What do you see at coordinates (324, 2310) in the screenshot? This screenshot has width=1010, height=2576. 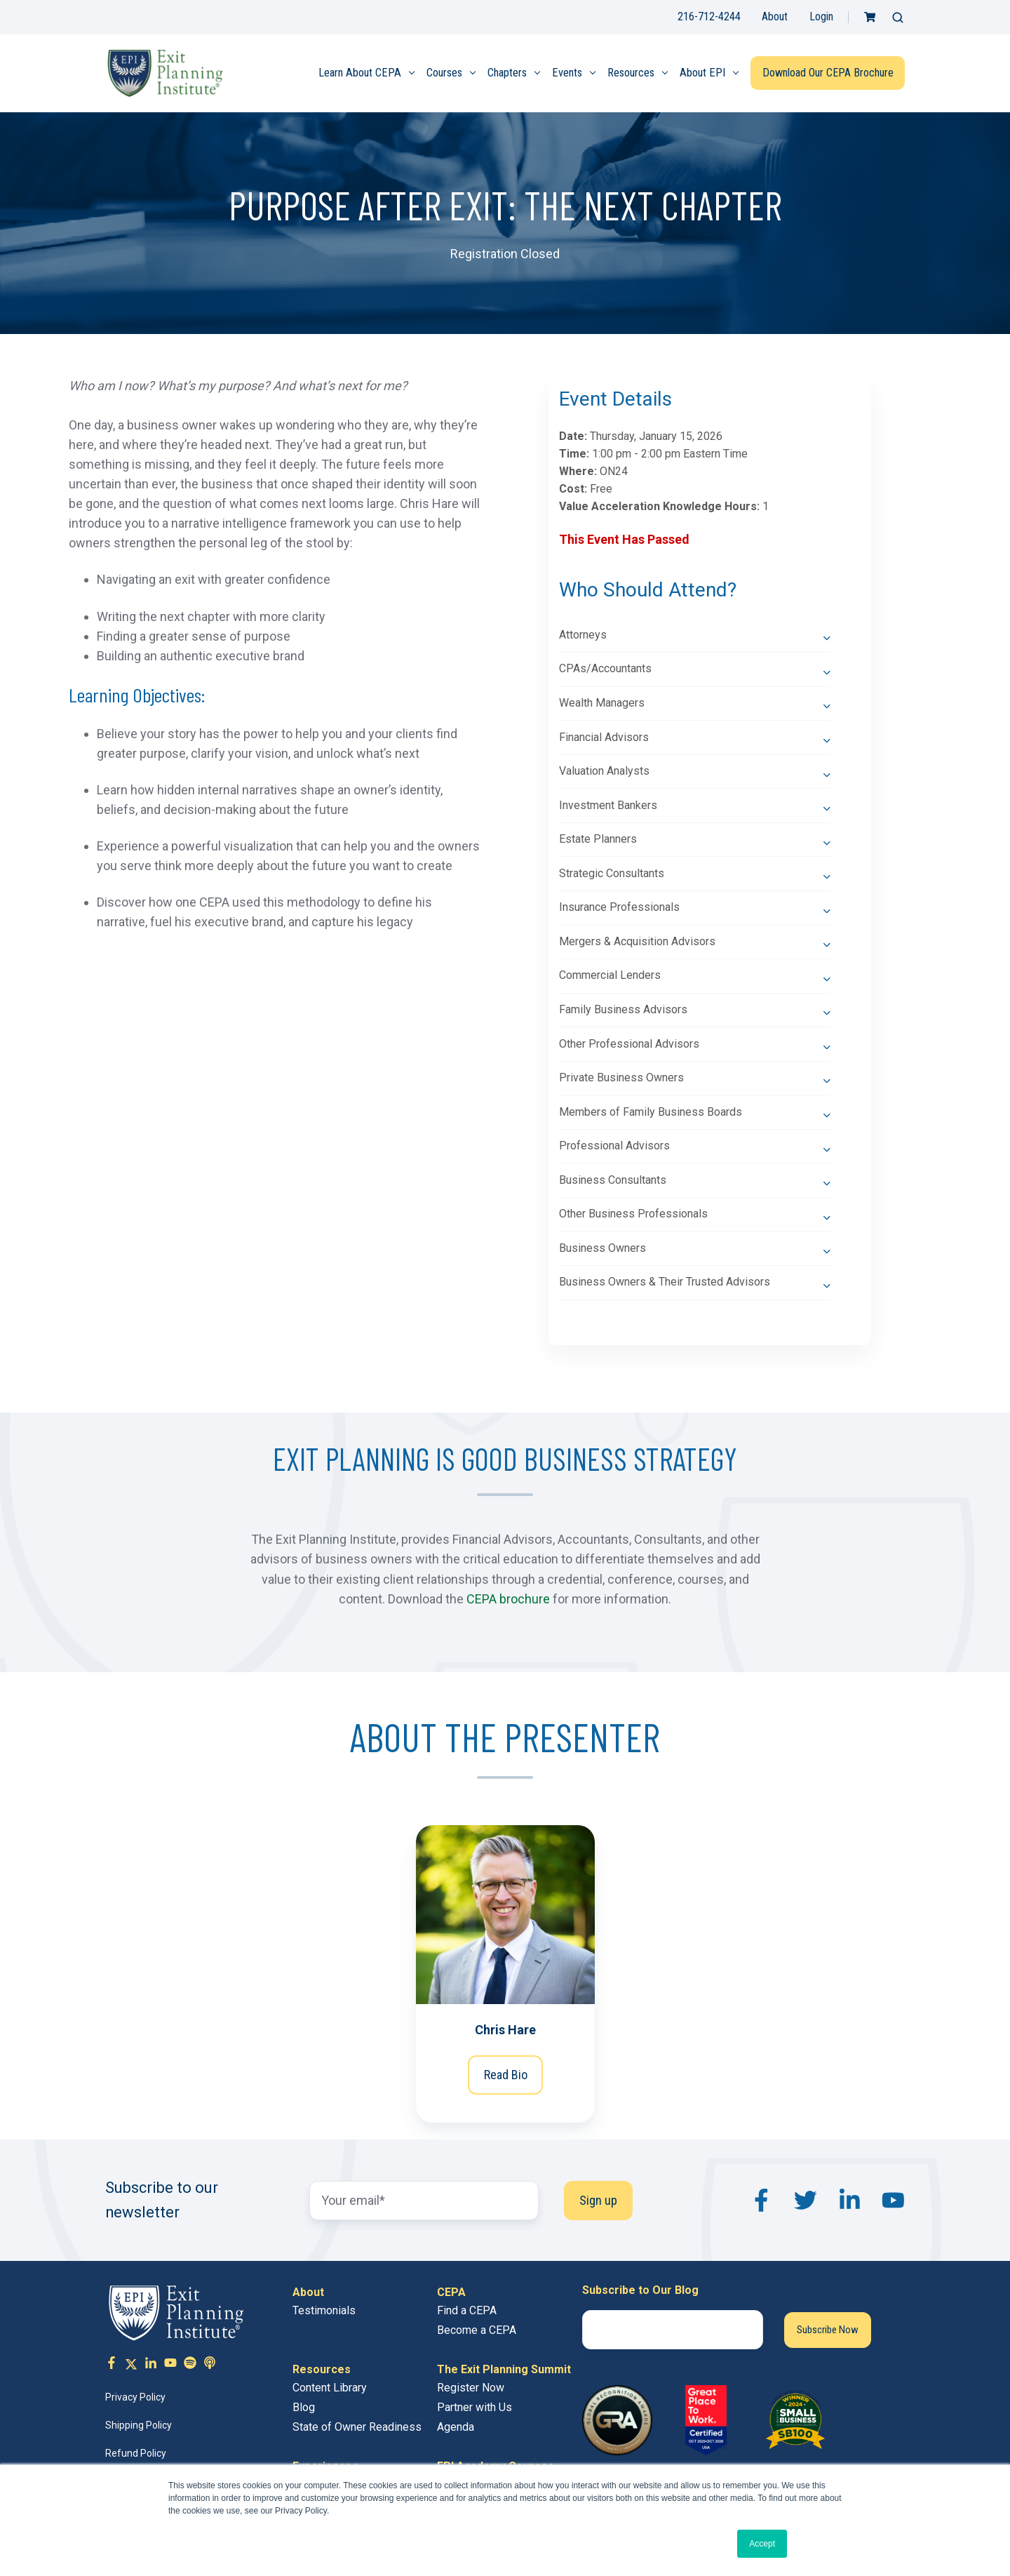 I see `Testimonials [menuitem]` at bounding box center [324, 2310].